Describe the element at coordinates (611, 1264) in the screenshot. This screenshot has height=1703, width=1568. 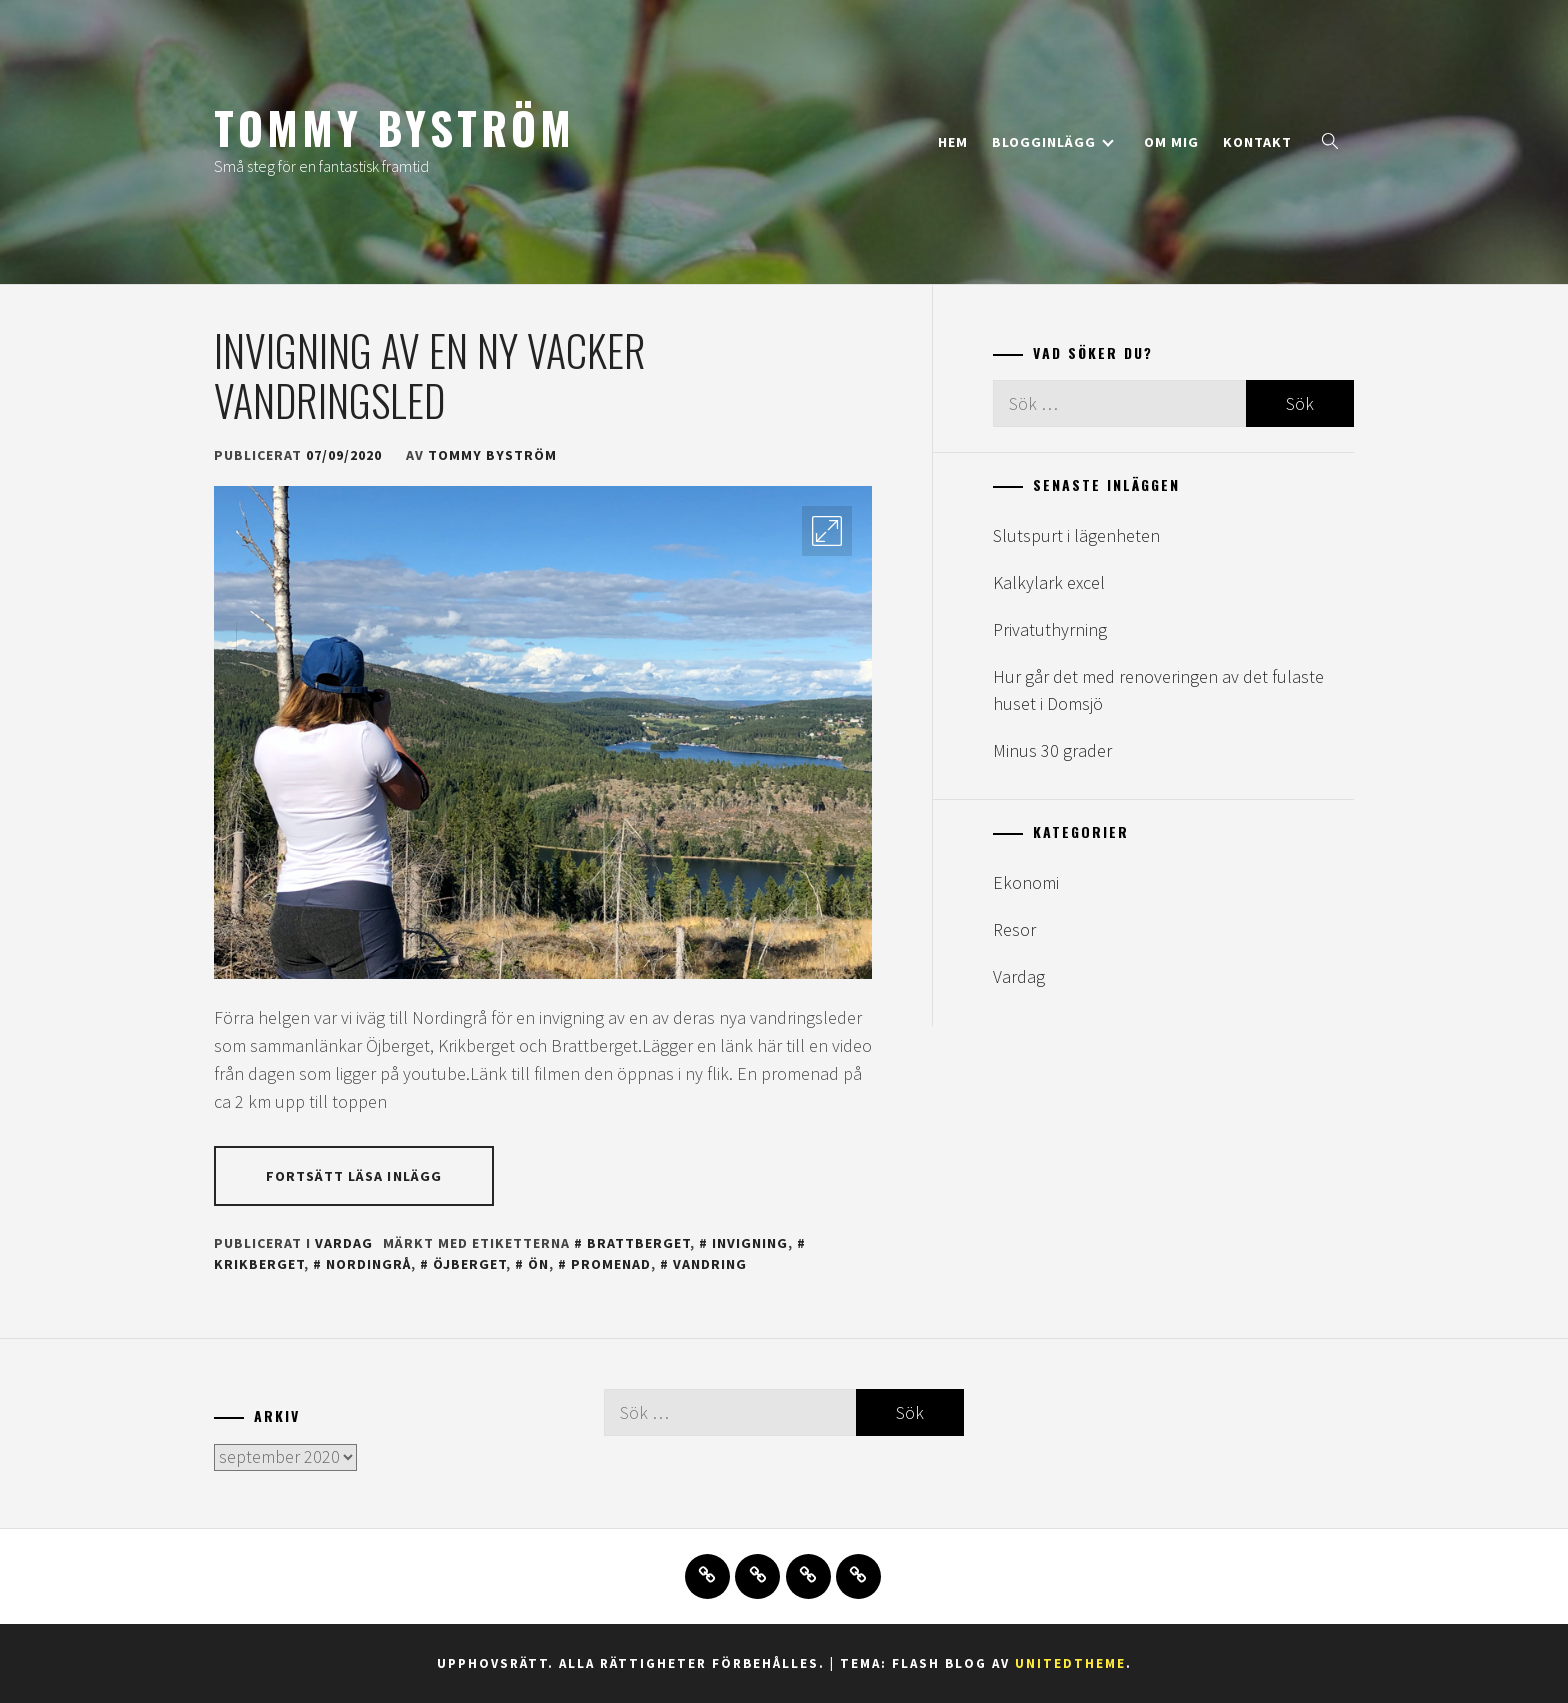
I see `promenad` at that location.